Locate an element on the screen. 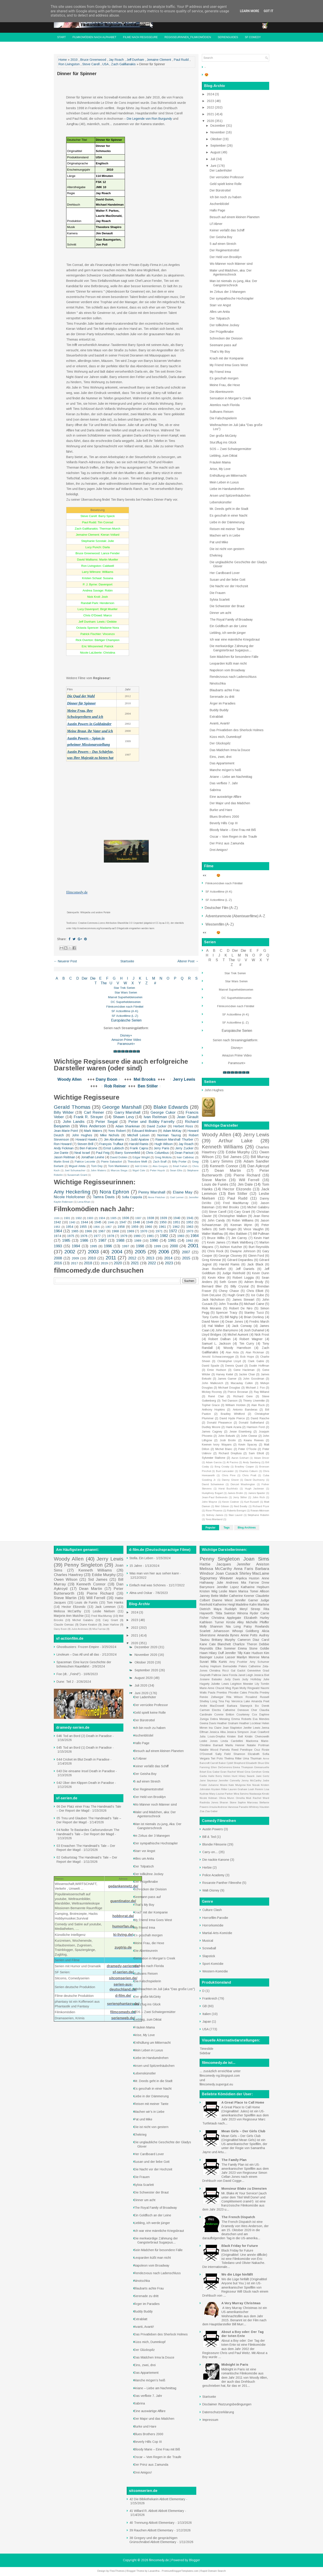 The image size is (323, 2576). Kim Novak is located at coordinates (253, 1785).